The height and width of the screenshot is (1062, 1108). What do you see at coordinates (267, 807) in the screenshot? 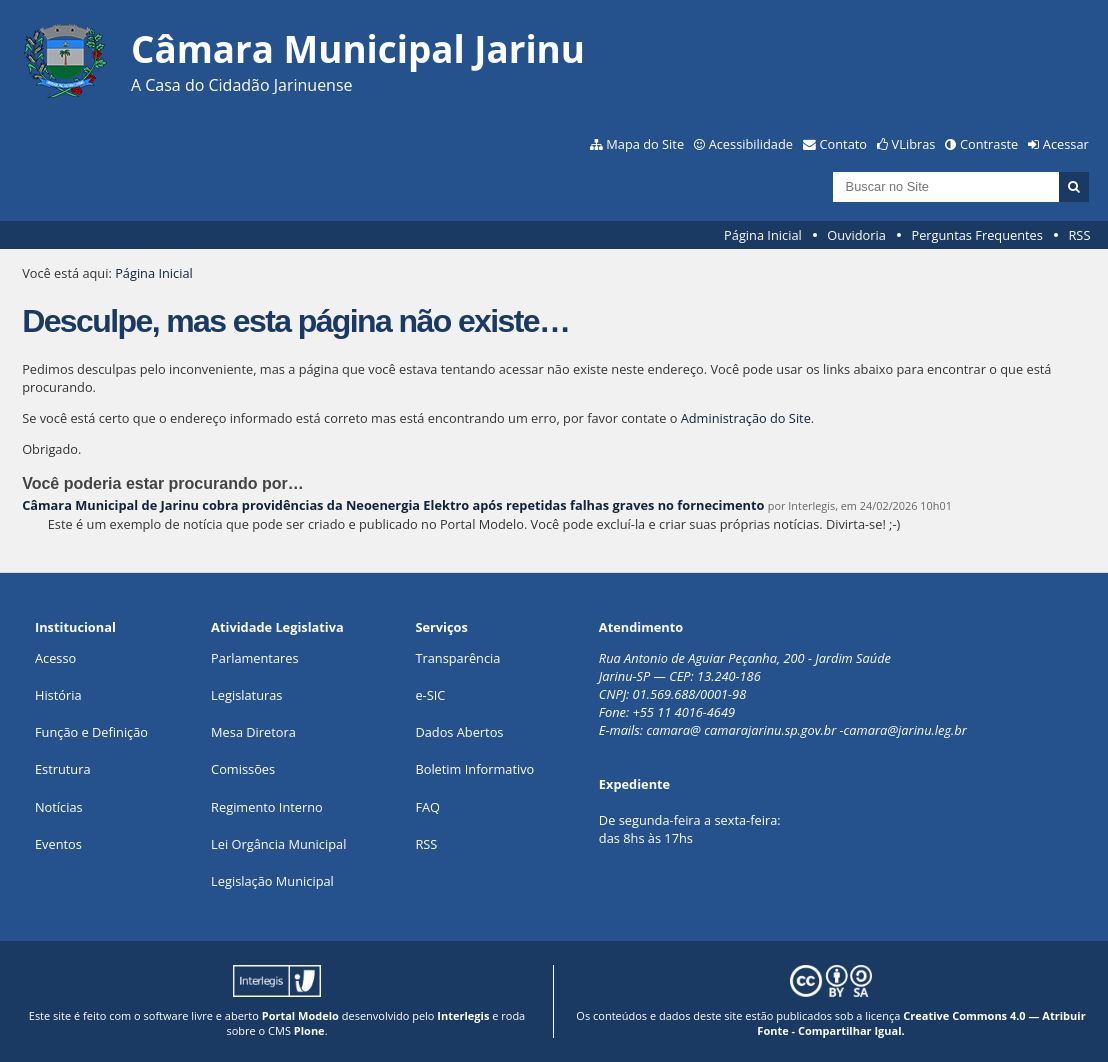
I see `Regimento Interno` at bounding box center [267, 807].